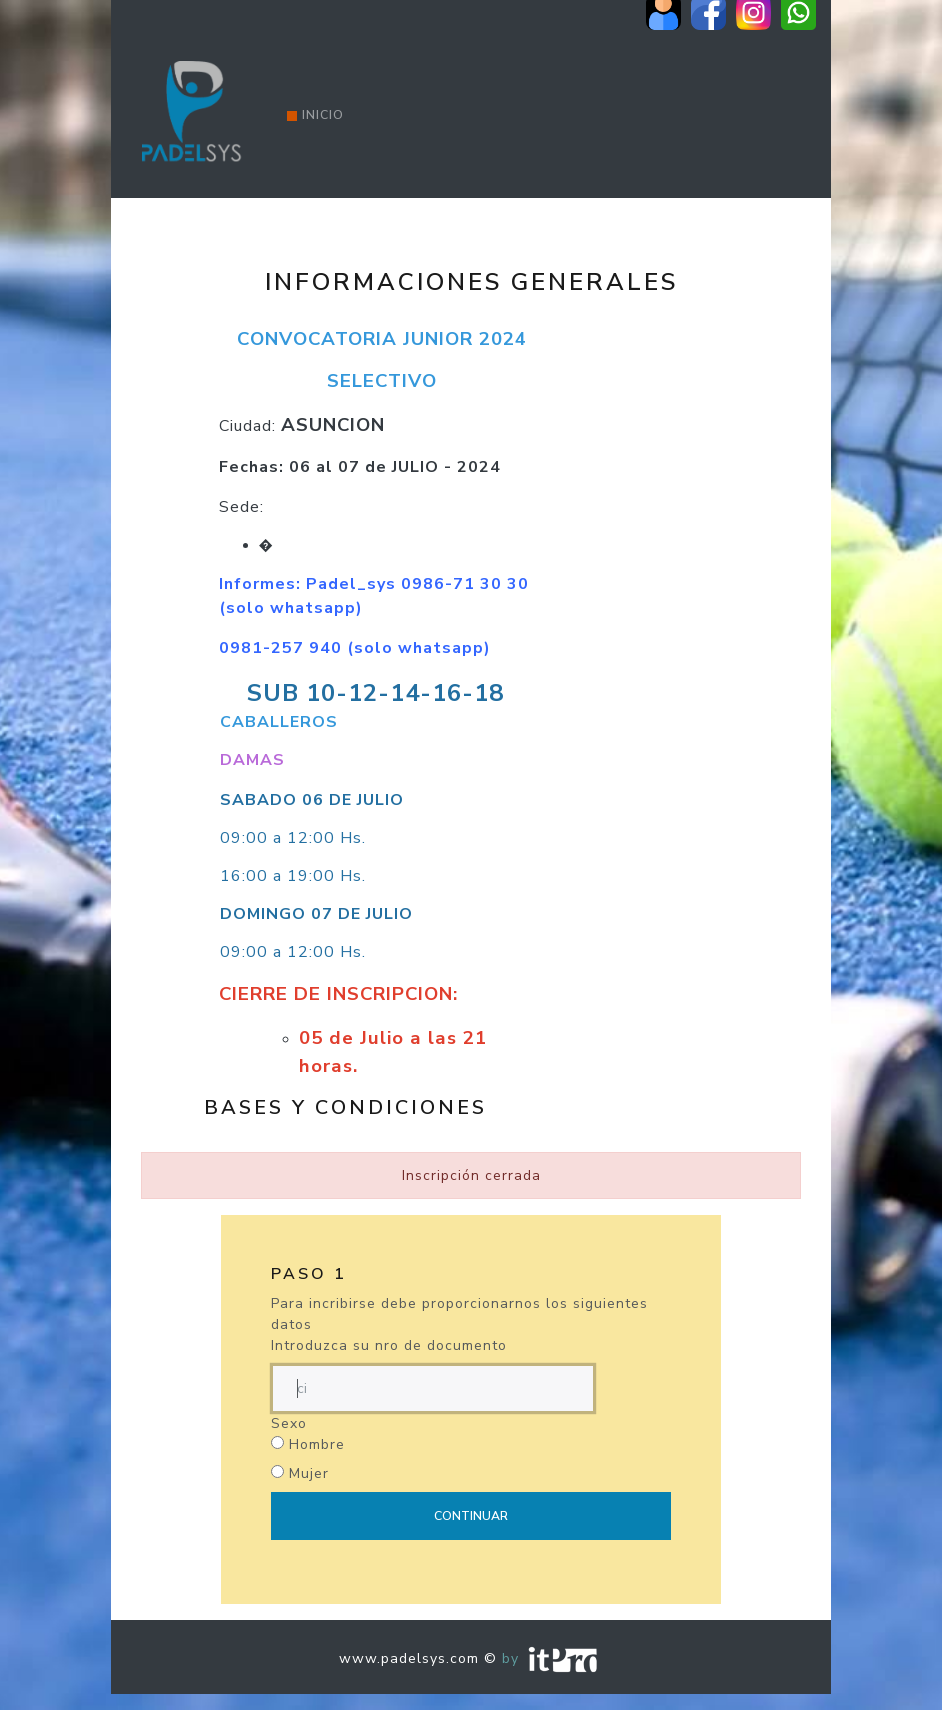 This screenshot has width=942, height=1710. Describe the element at coordinates (300, 1473) in the screenshot. I see `Mujer` at that location.